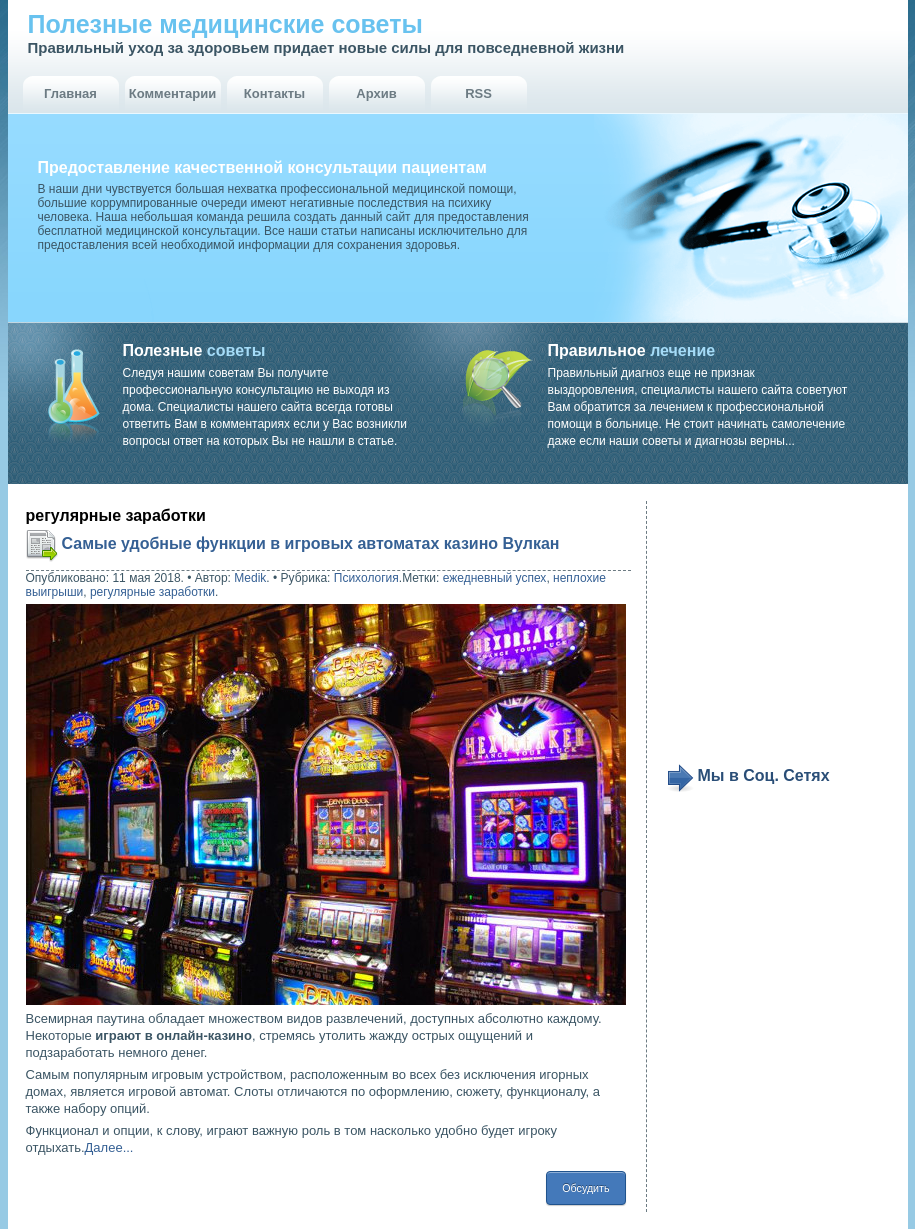 This screenshot has height=1229, width=915. Describe the element at coordinates (311, 543) in the screenshot. I see `Самые удобные функции в игровых автоматах казино Вулкан` at that location.